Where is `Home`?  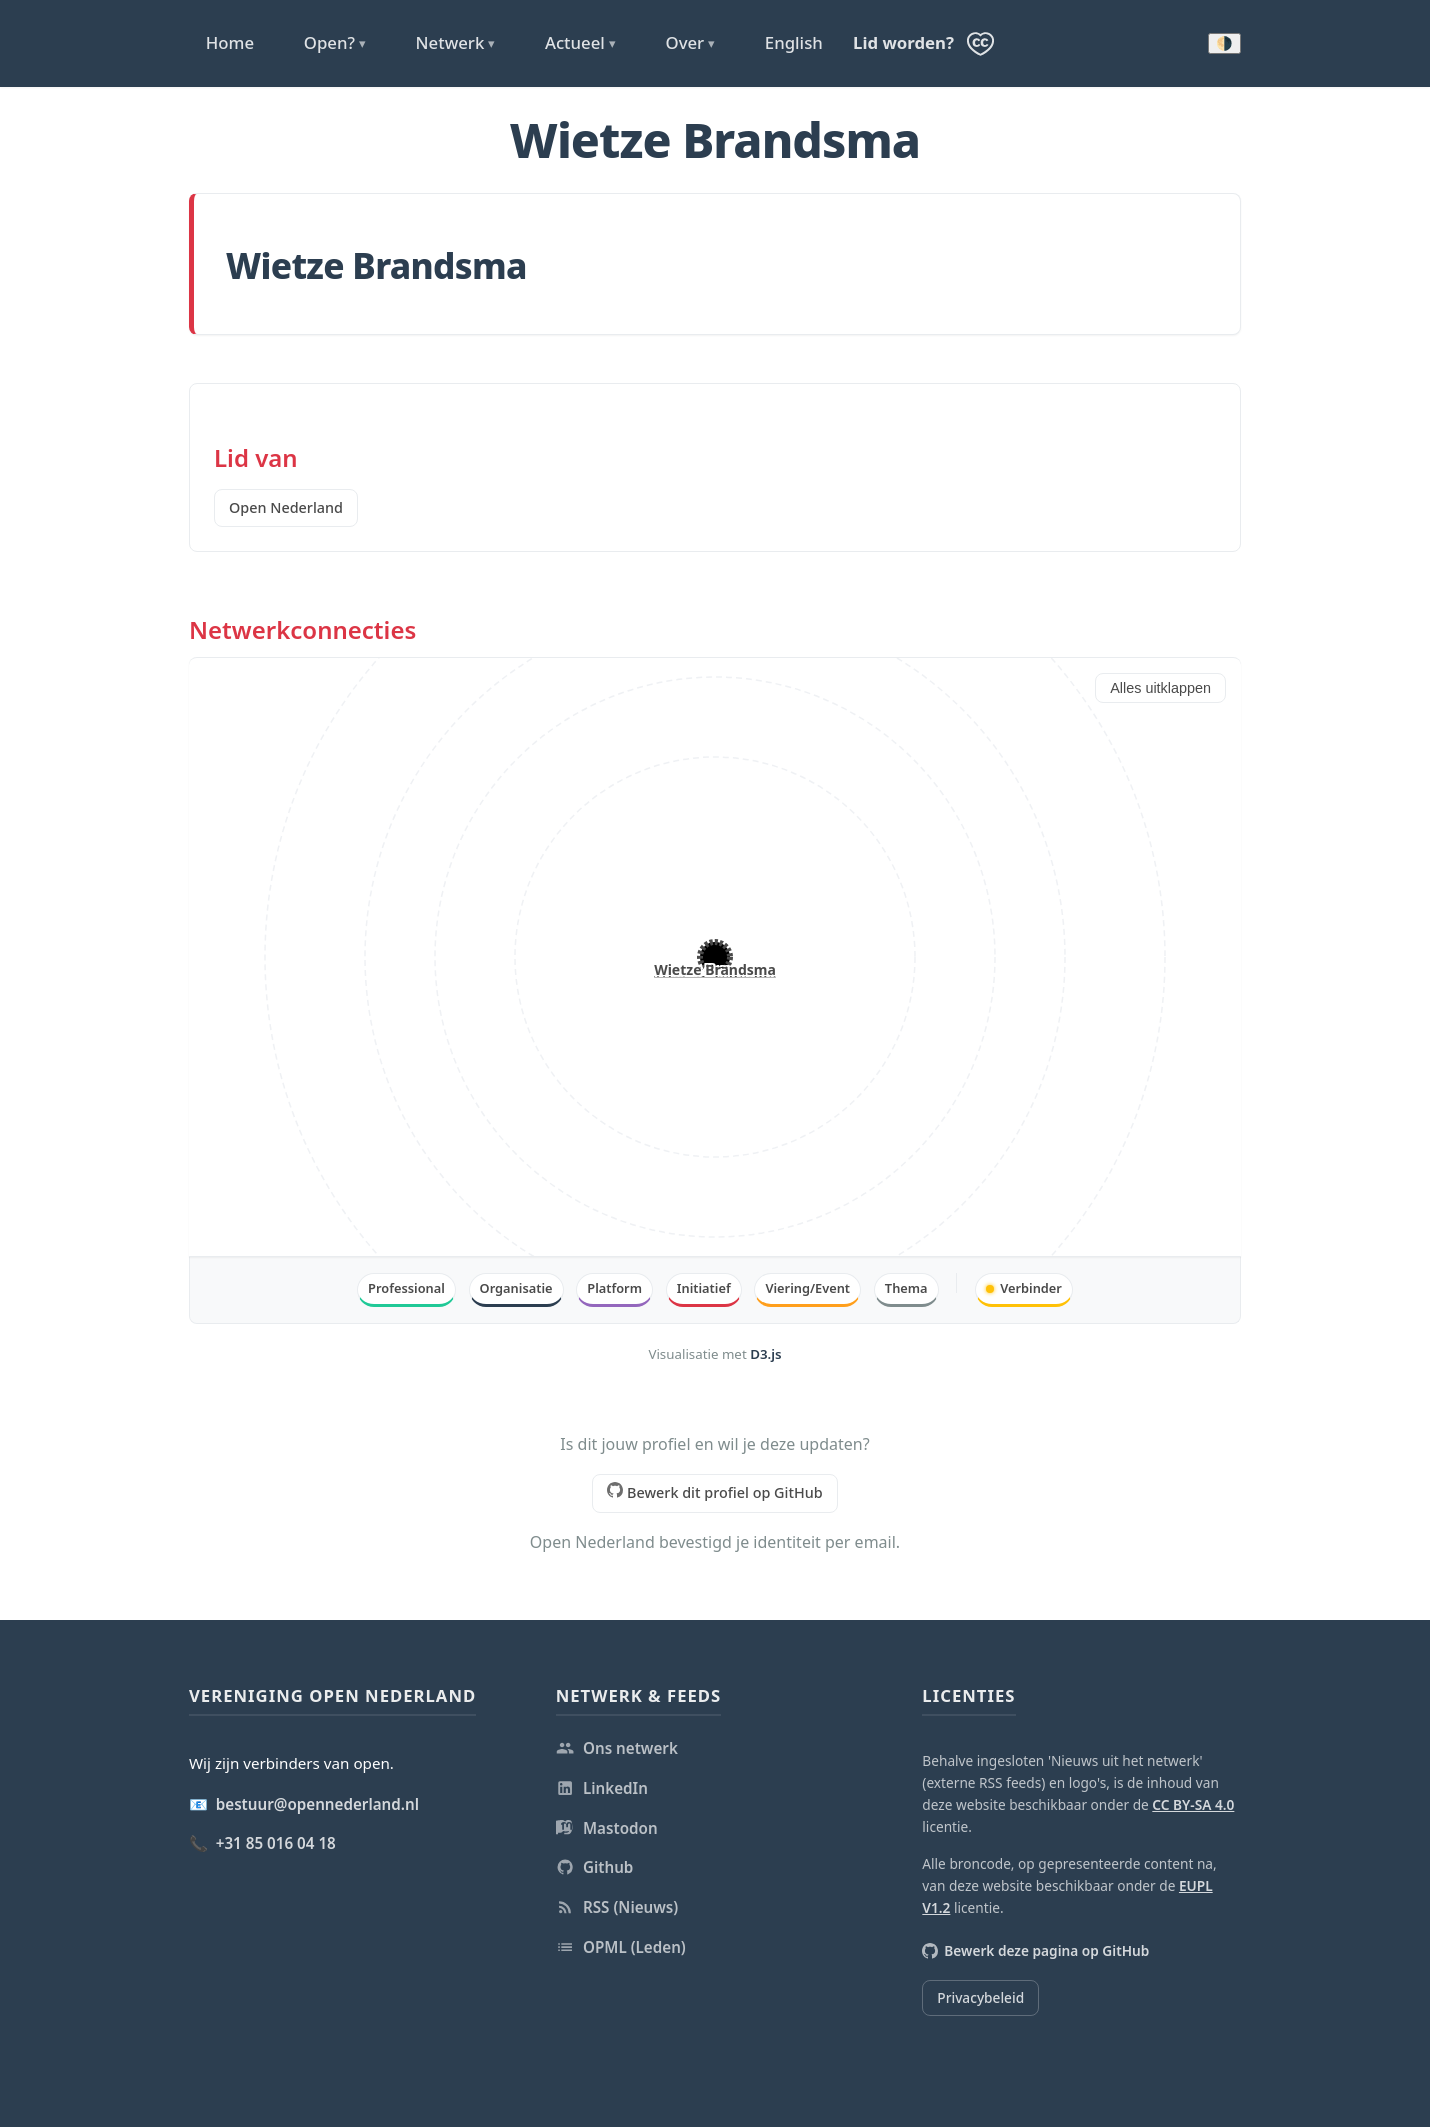
Home is located at coordinates (230, 42).